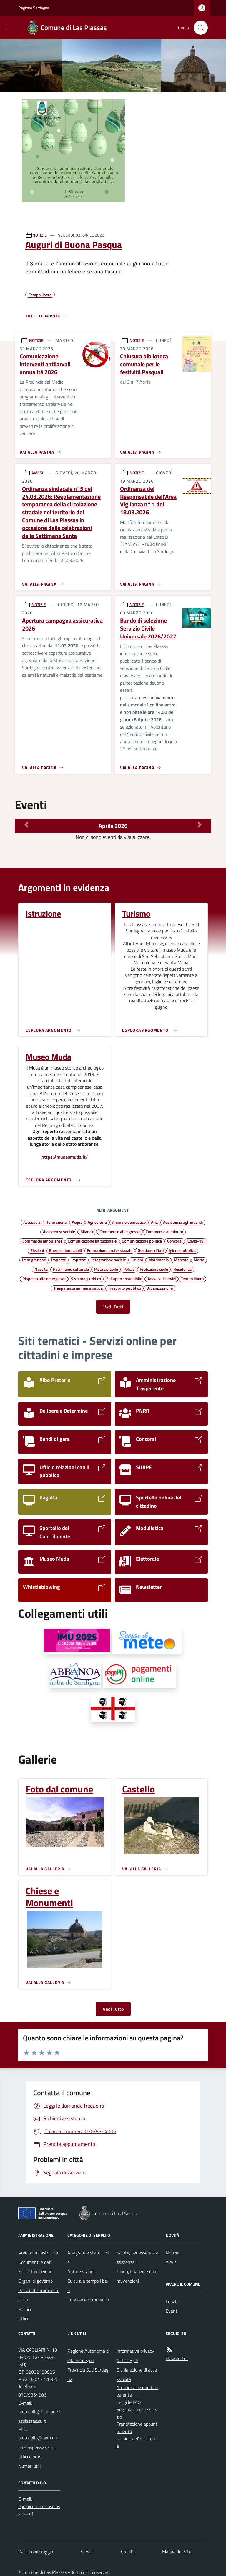 Image resolution: width=226 pixels, height=2576 pixels. What do you see at coordinates (71, 1269) in the screenshot?
I see `Patrimonio culturale` at bounding box center [71, 1269].